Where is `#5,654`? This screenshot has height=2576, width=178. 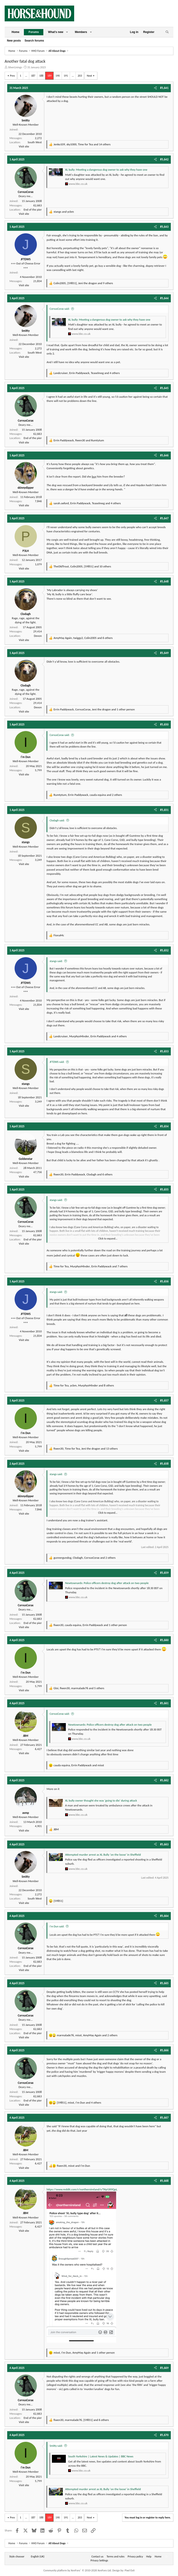 #5,654 is located at coordinates (164, 1126).